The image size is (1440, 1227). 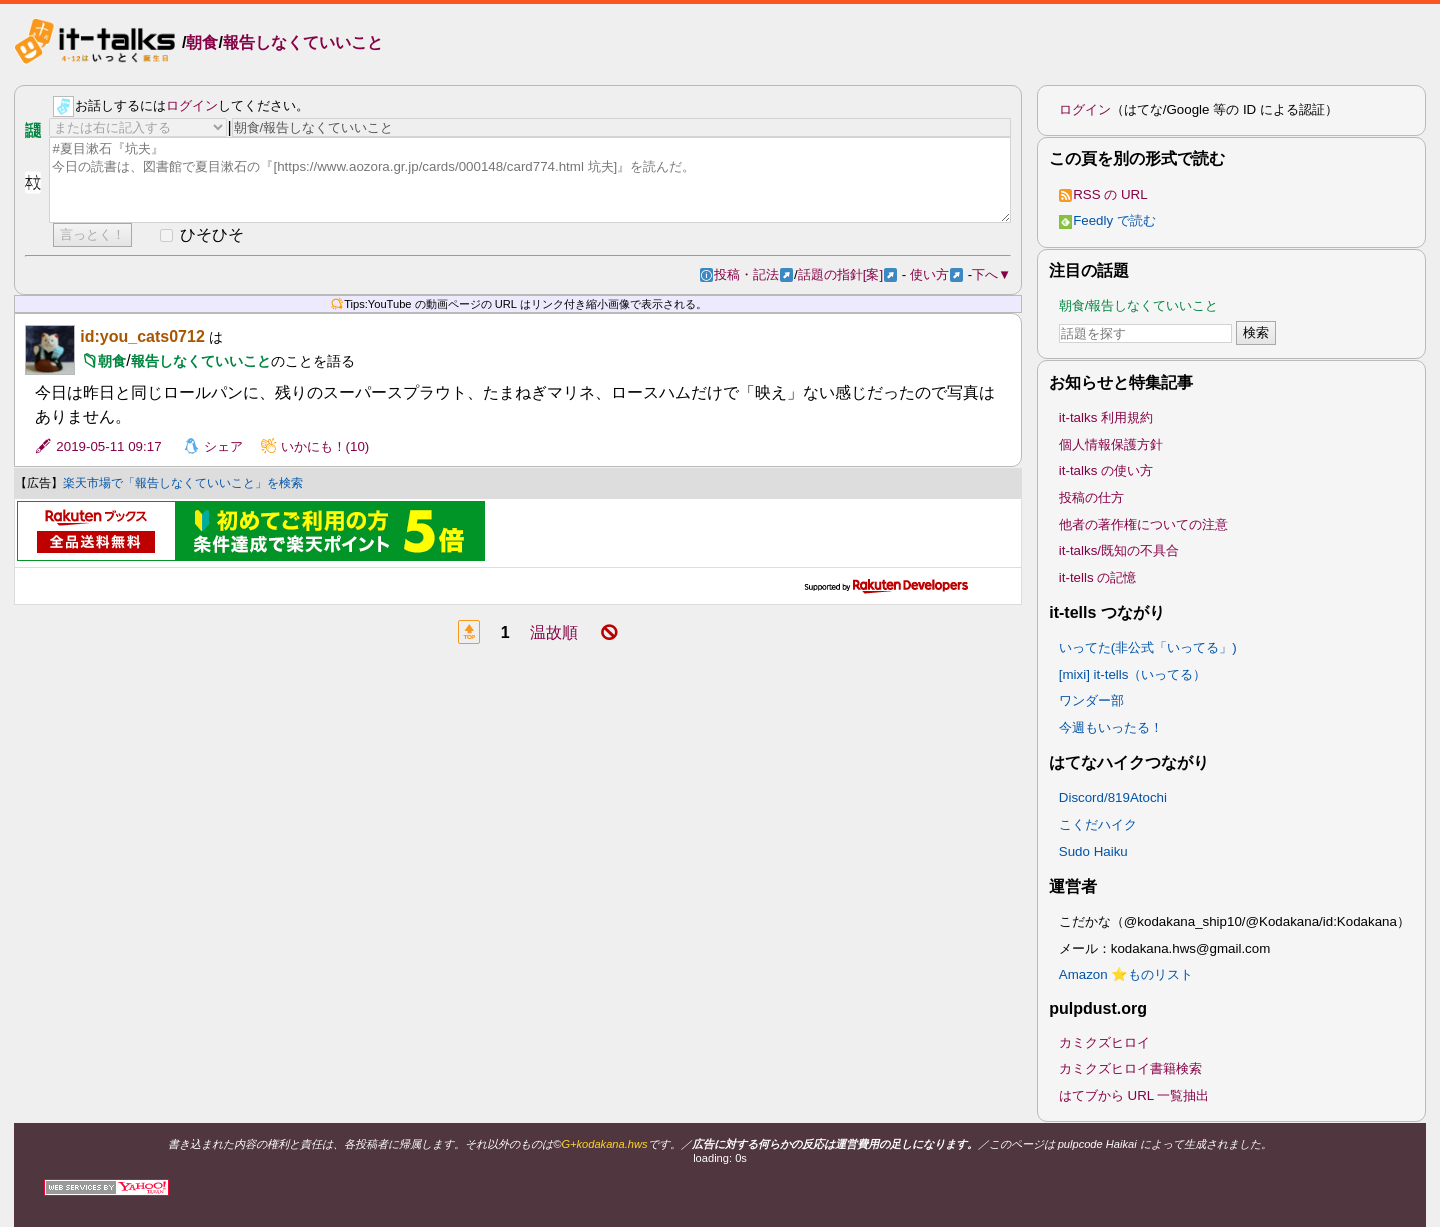 I want to click on Feedly で読む, so click(x=1107, y=220).